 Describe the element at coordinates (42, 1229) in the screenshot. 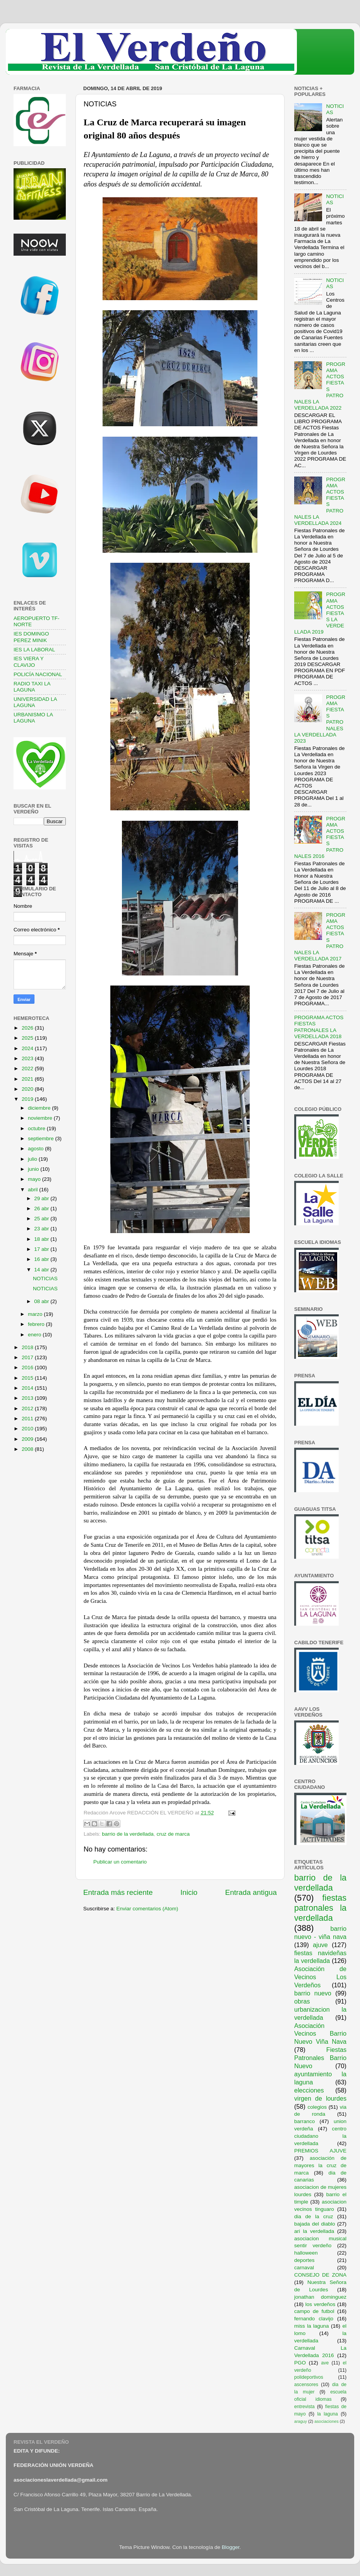

I see `23 abr` at that location.